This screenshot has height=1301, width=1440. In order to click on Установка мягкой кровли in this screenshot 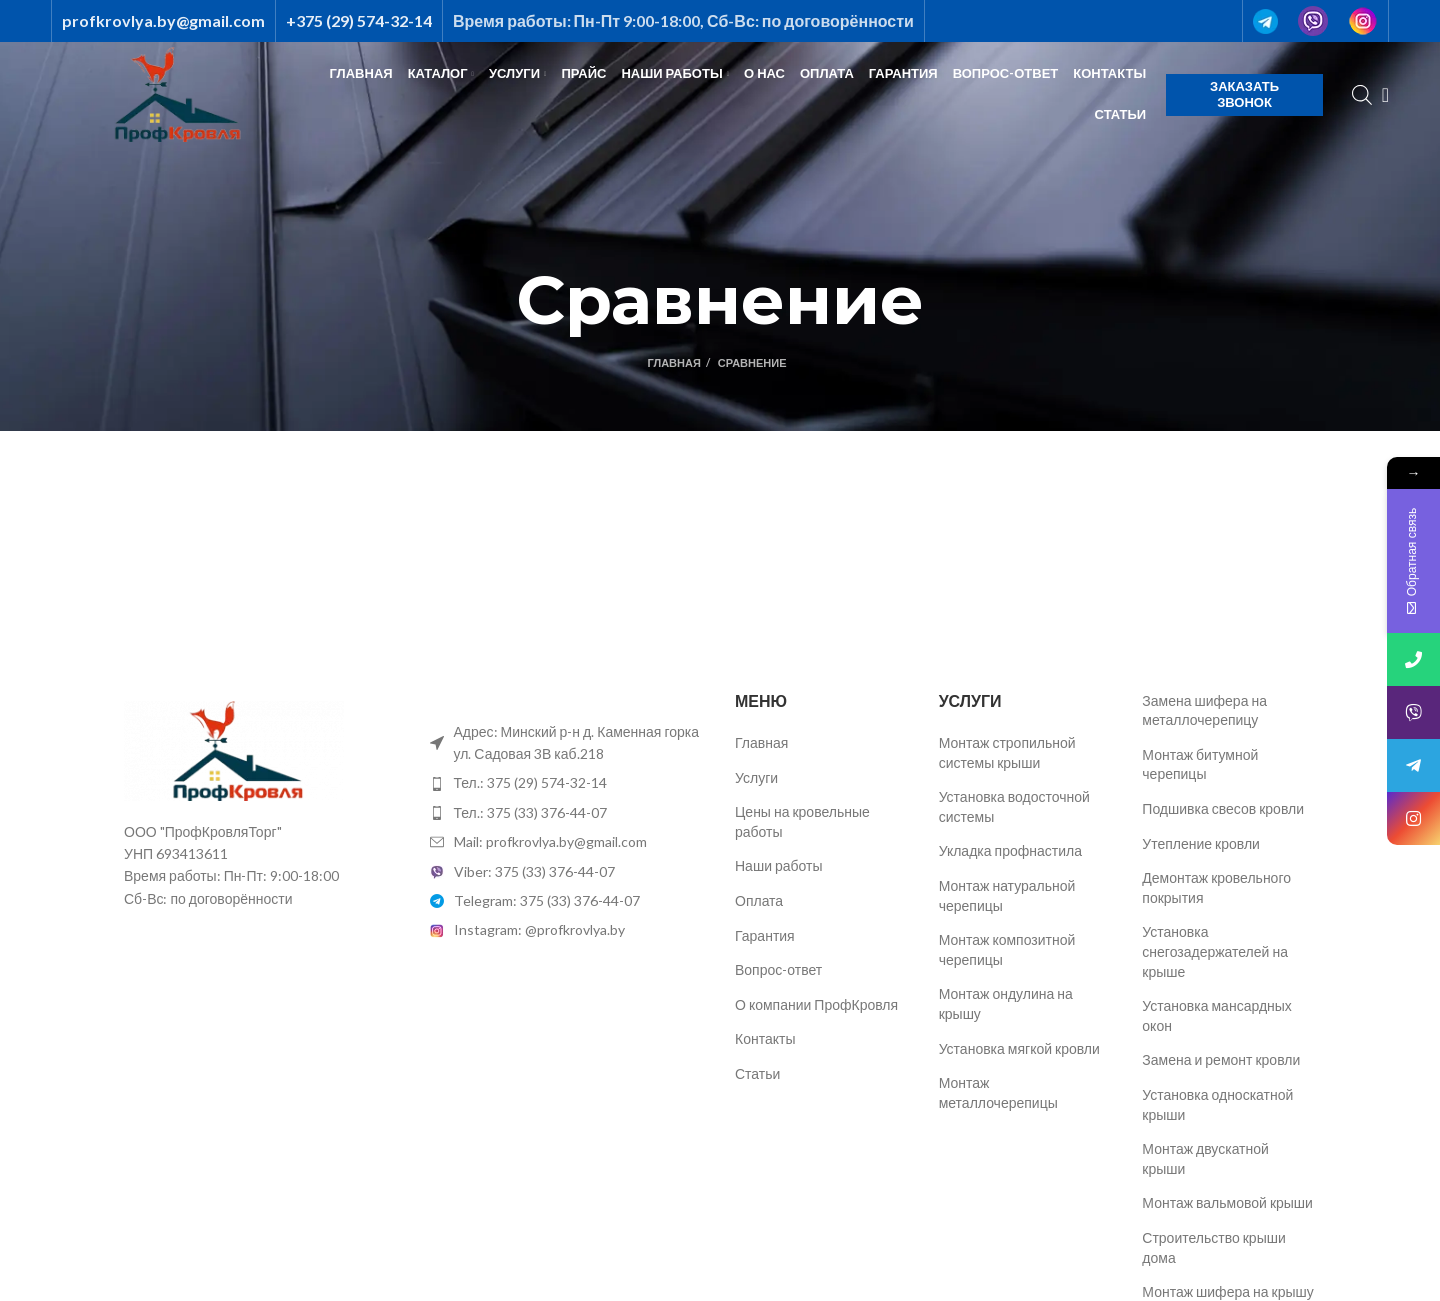, I will do `click(1019, 1048)`.